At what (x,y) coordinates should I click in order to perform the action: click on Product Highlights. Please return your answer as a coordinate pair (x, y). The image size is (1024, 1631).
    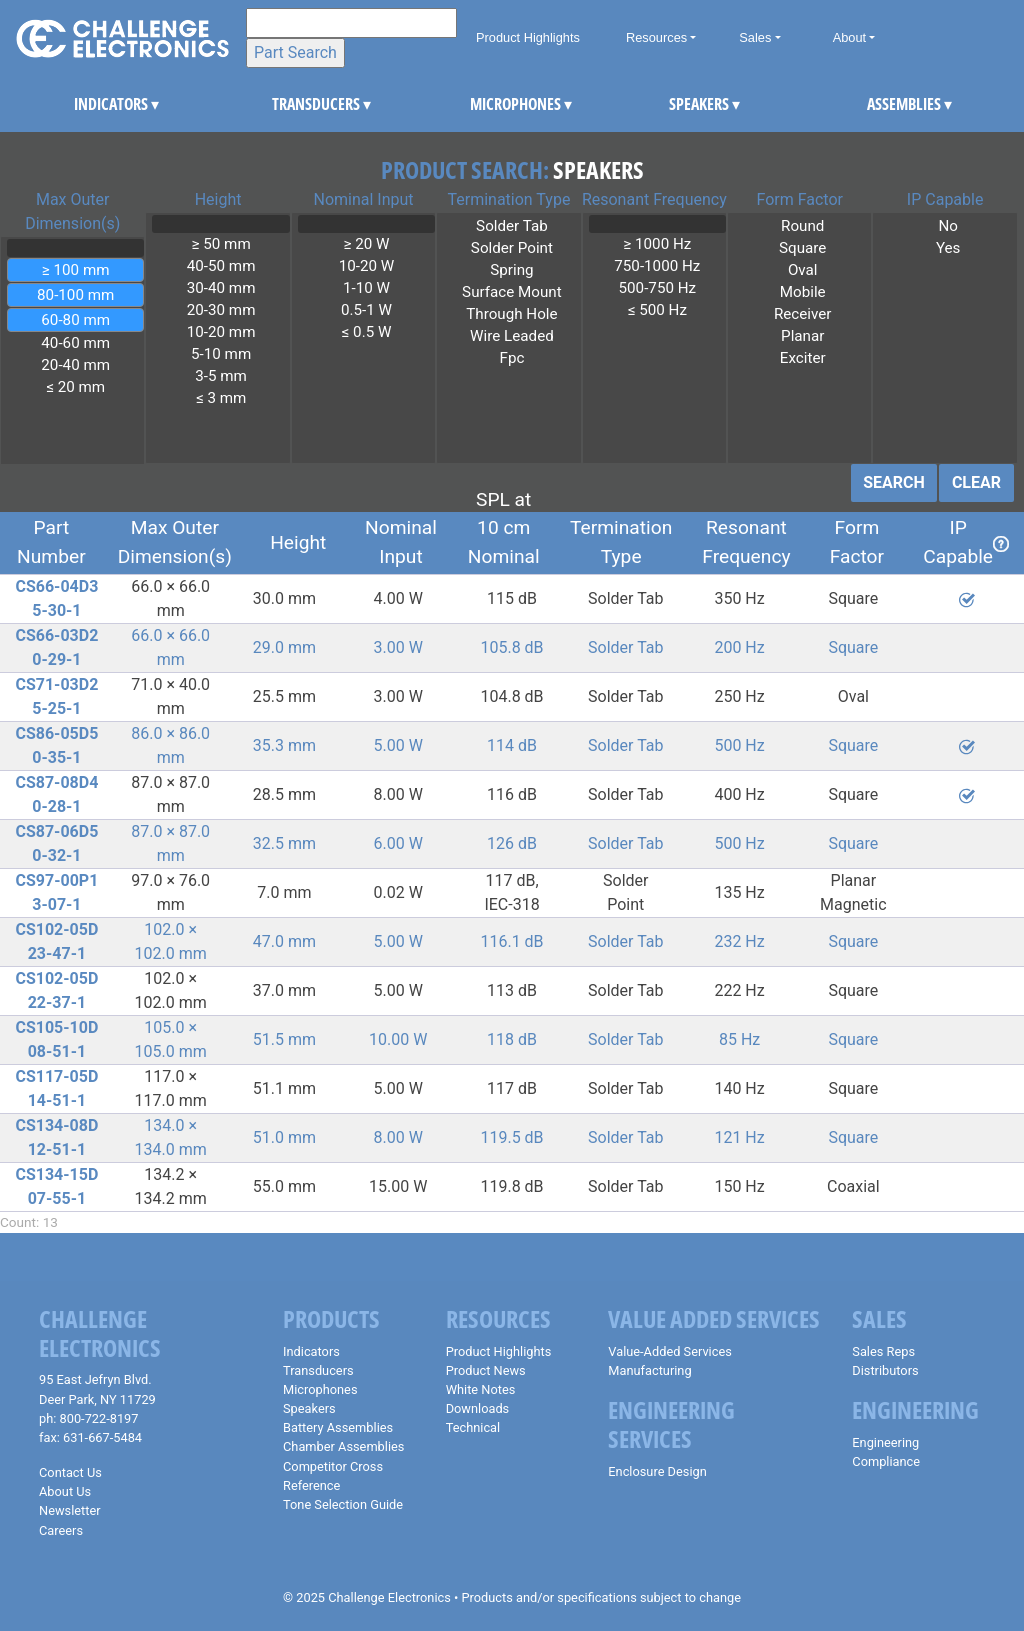
    Looking at the image, I should click on (528, 37).